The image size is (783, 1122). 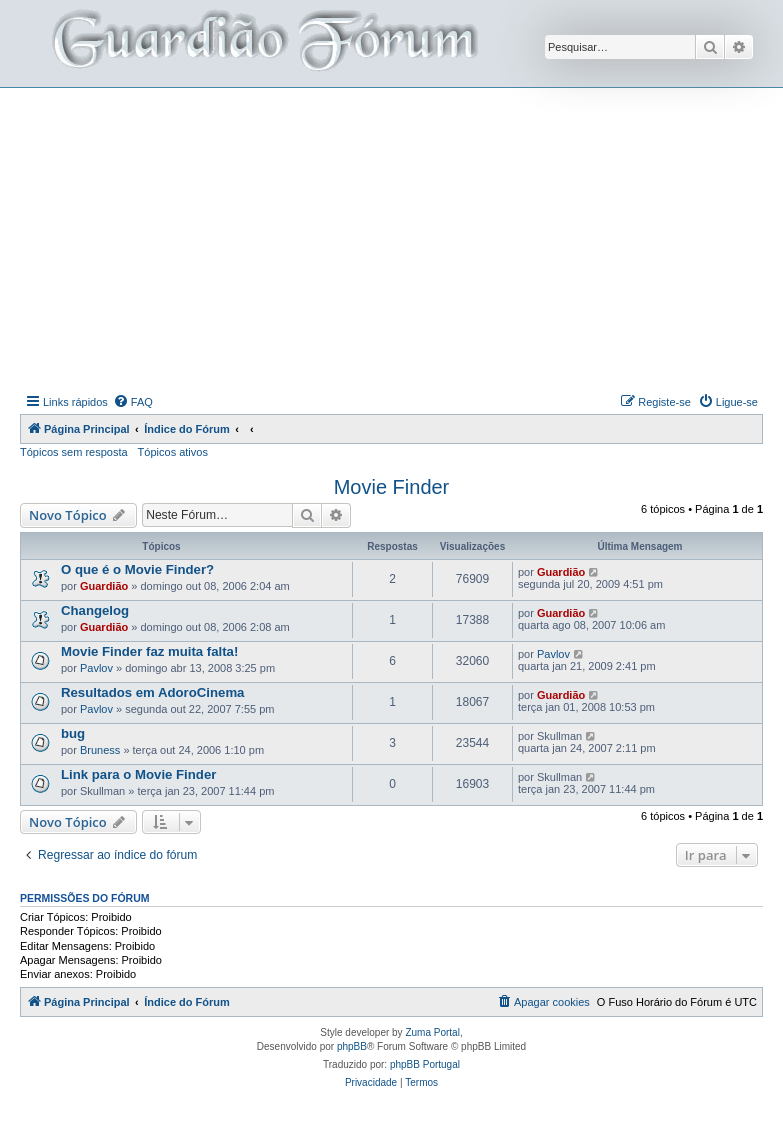 I want to click on Resultados em AdoroCinema, so click(x=152, y=692).